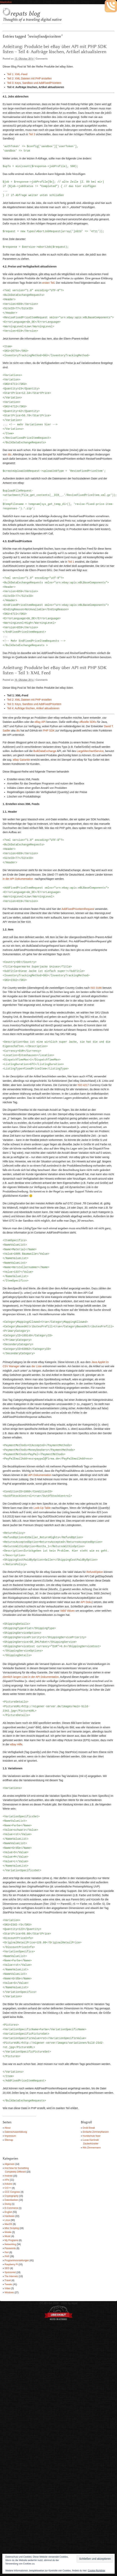 This screenshot has height=2576, width=117. What do you see at coordinates (8, 2232) in the screenshot?
I see `Mobile` at bounding box center [8, 2232].